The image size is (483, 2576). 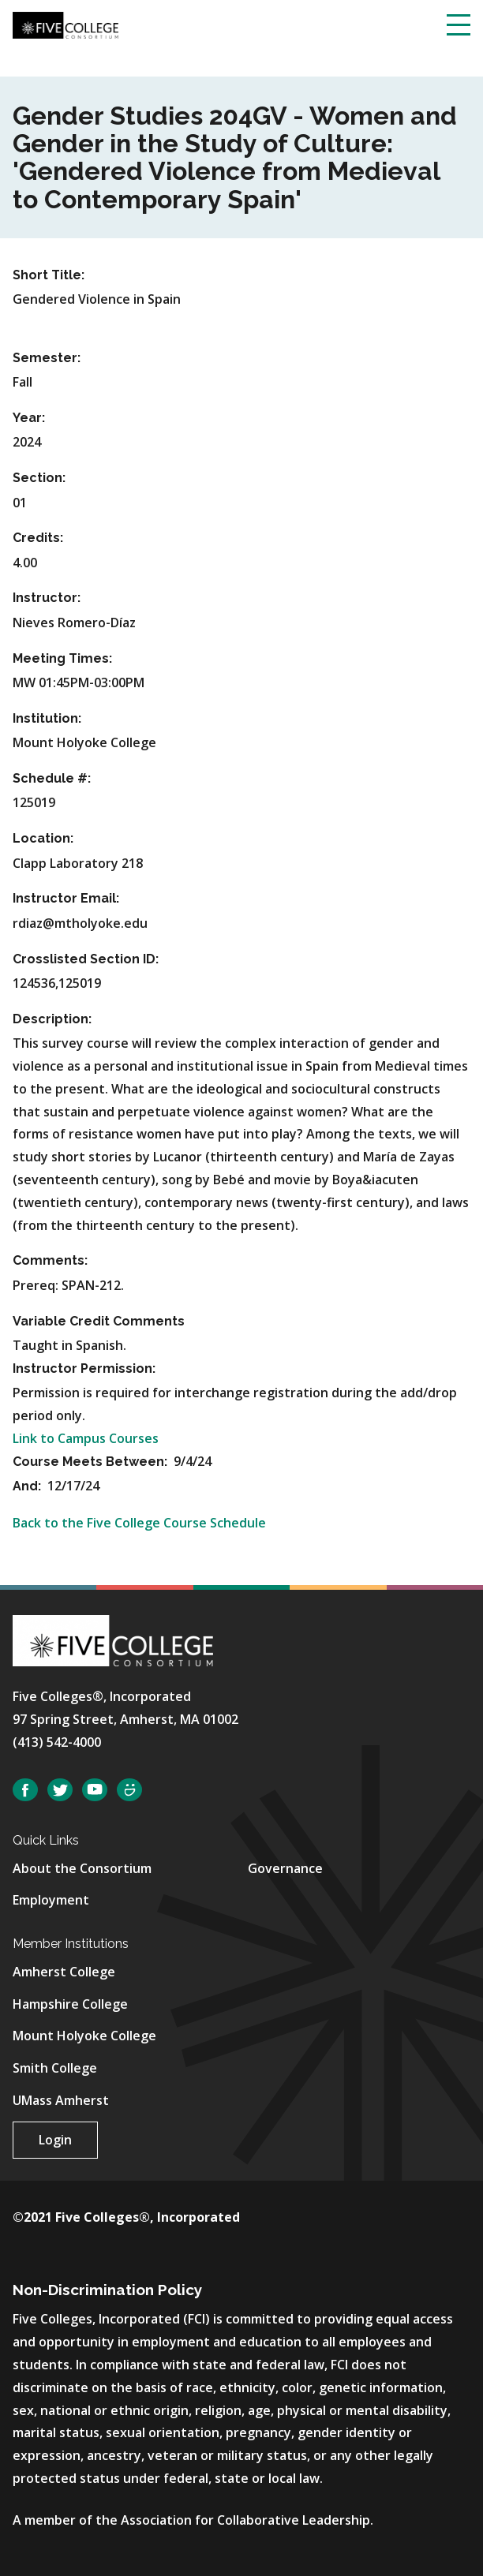 I want to click on Hampshire College, so click(x=70, y=2004).